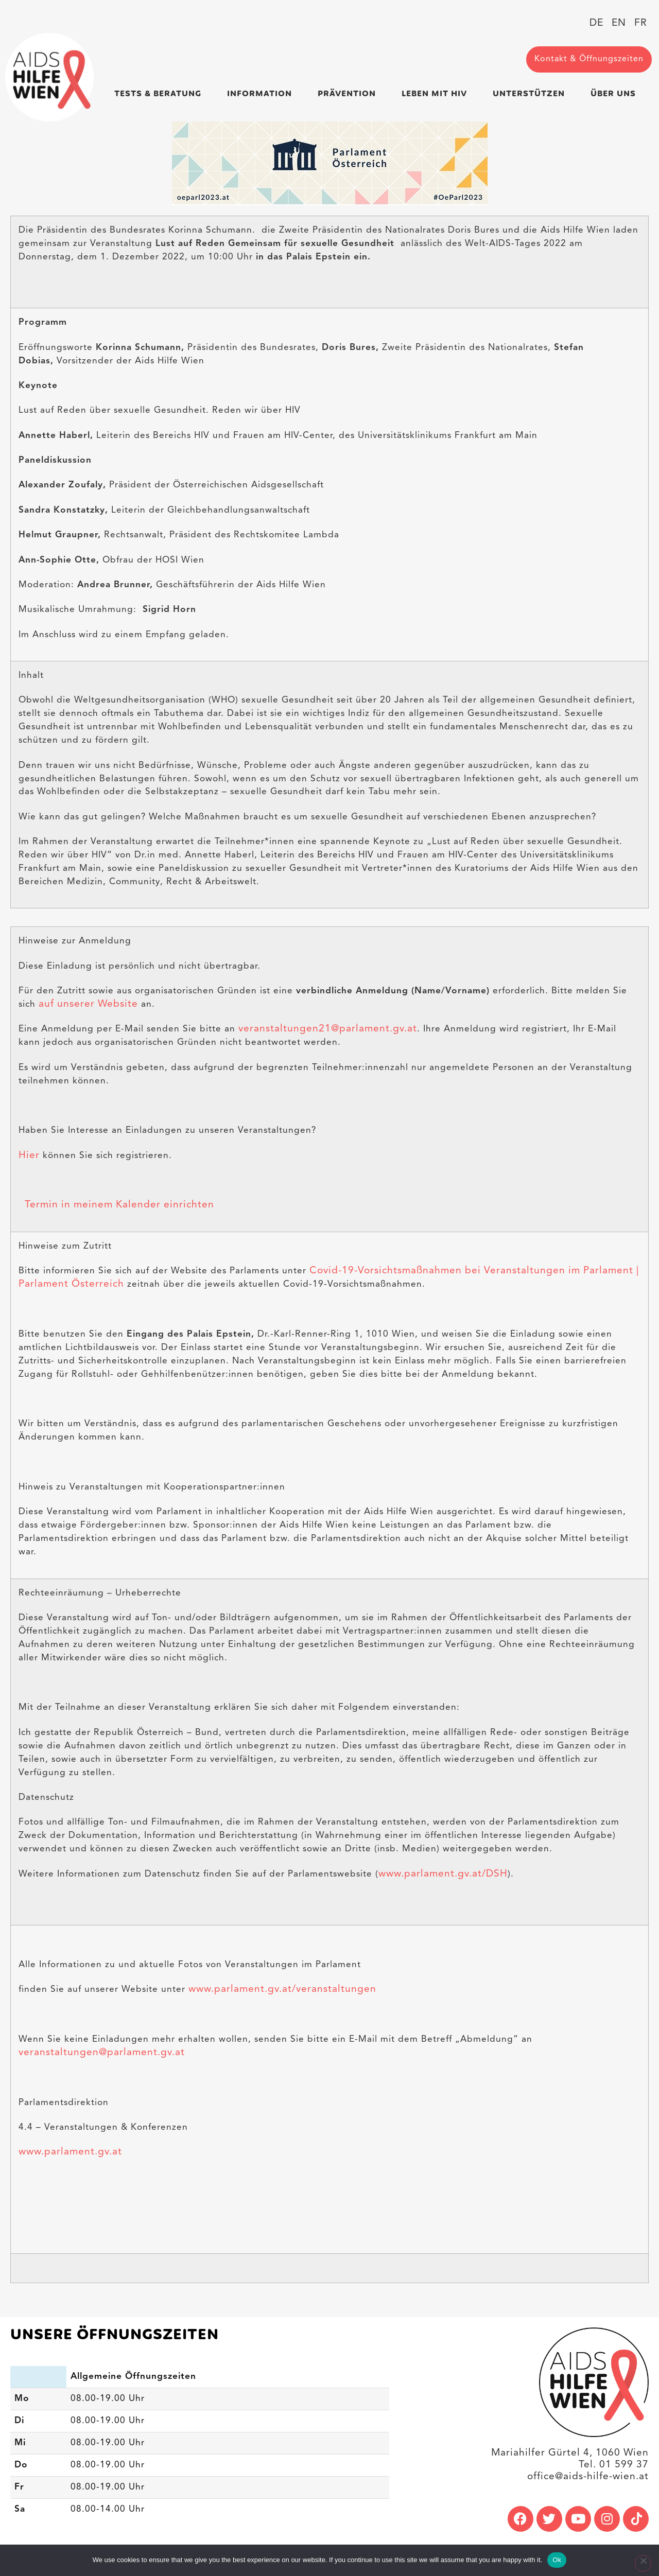 This screenshot has height=2576, width=659. Describe the element at coordinates (556, 2560) in the screenshot. I see `Ok` at that location.